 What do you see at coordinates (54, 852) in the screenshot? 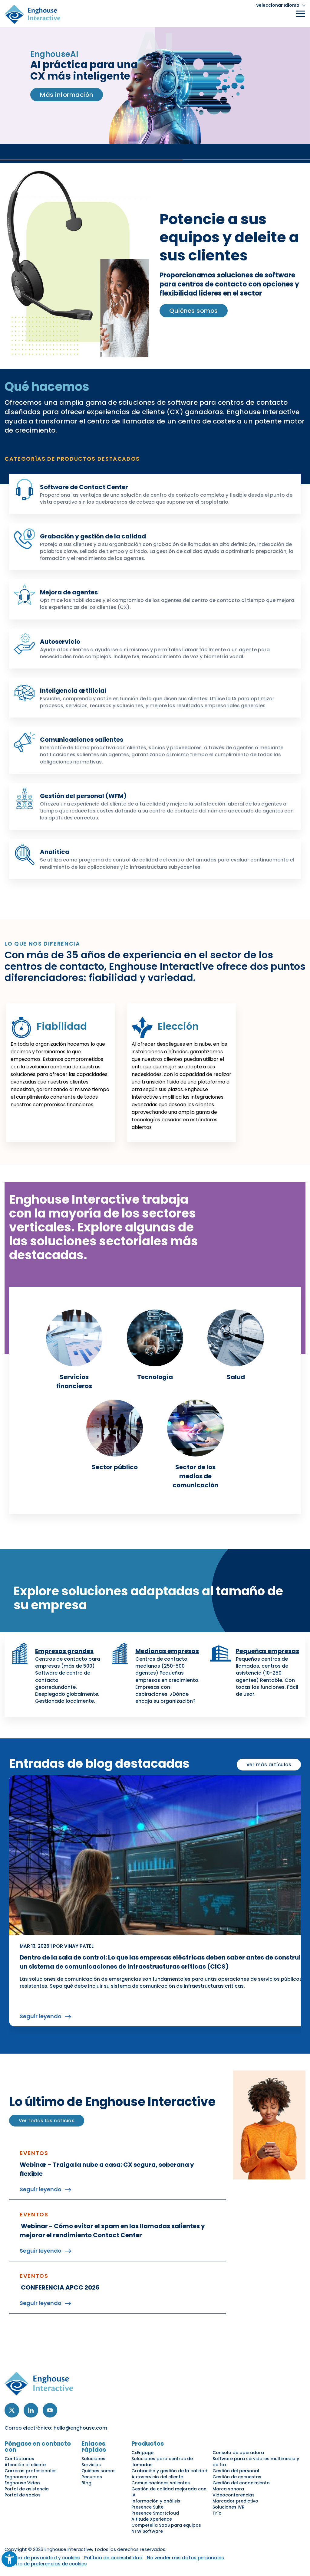
I see `Analítica` at bounding box center [54, 852].